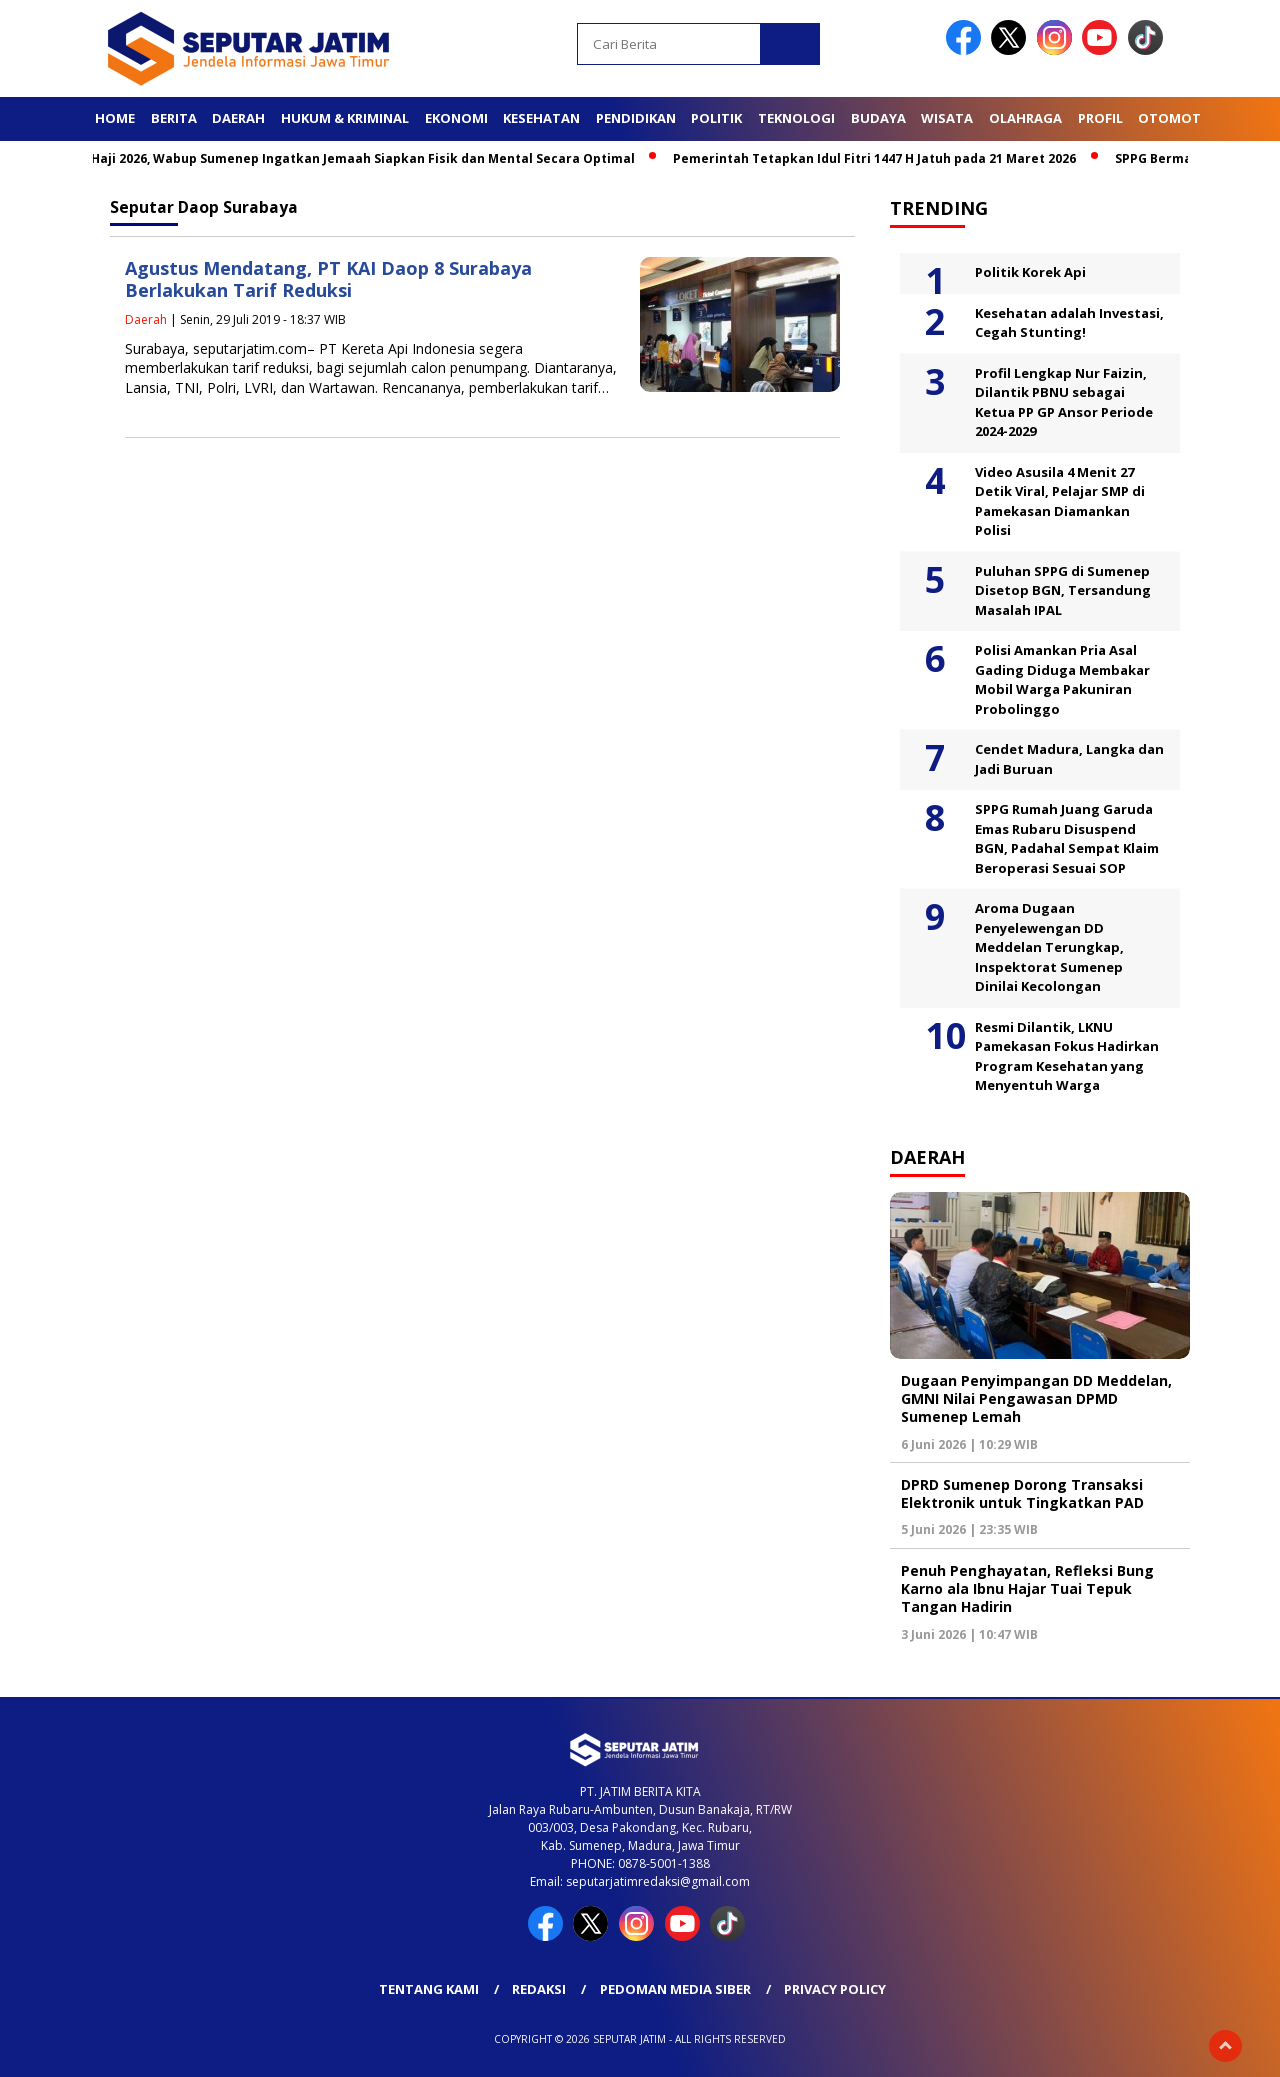 The width and height of the screenshot is (1280, 2077). Describe the element at coordinates (1100, 118) in the screenshot. I see `Profil` at that location.